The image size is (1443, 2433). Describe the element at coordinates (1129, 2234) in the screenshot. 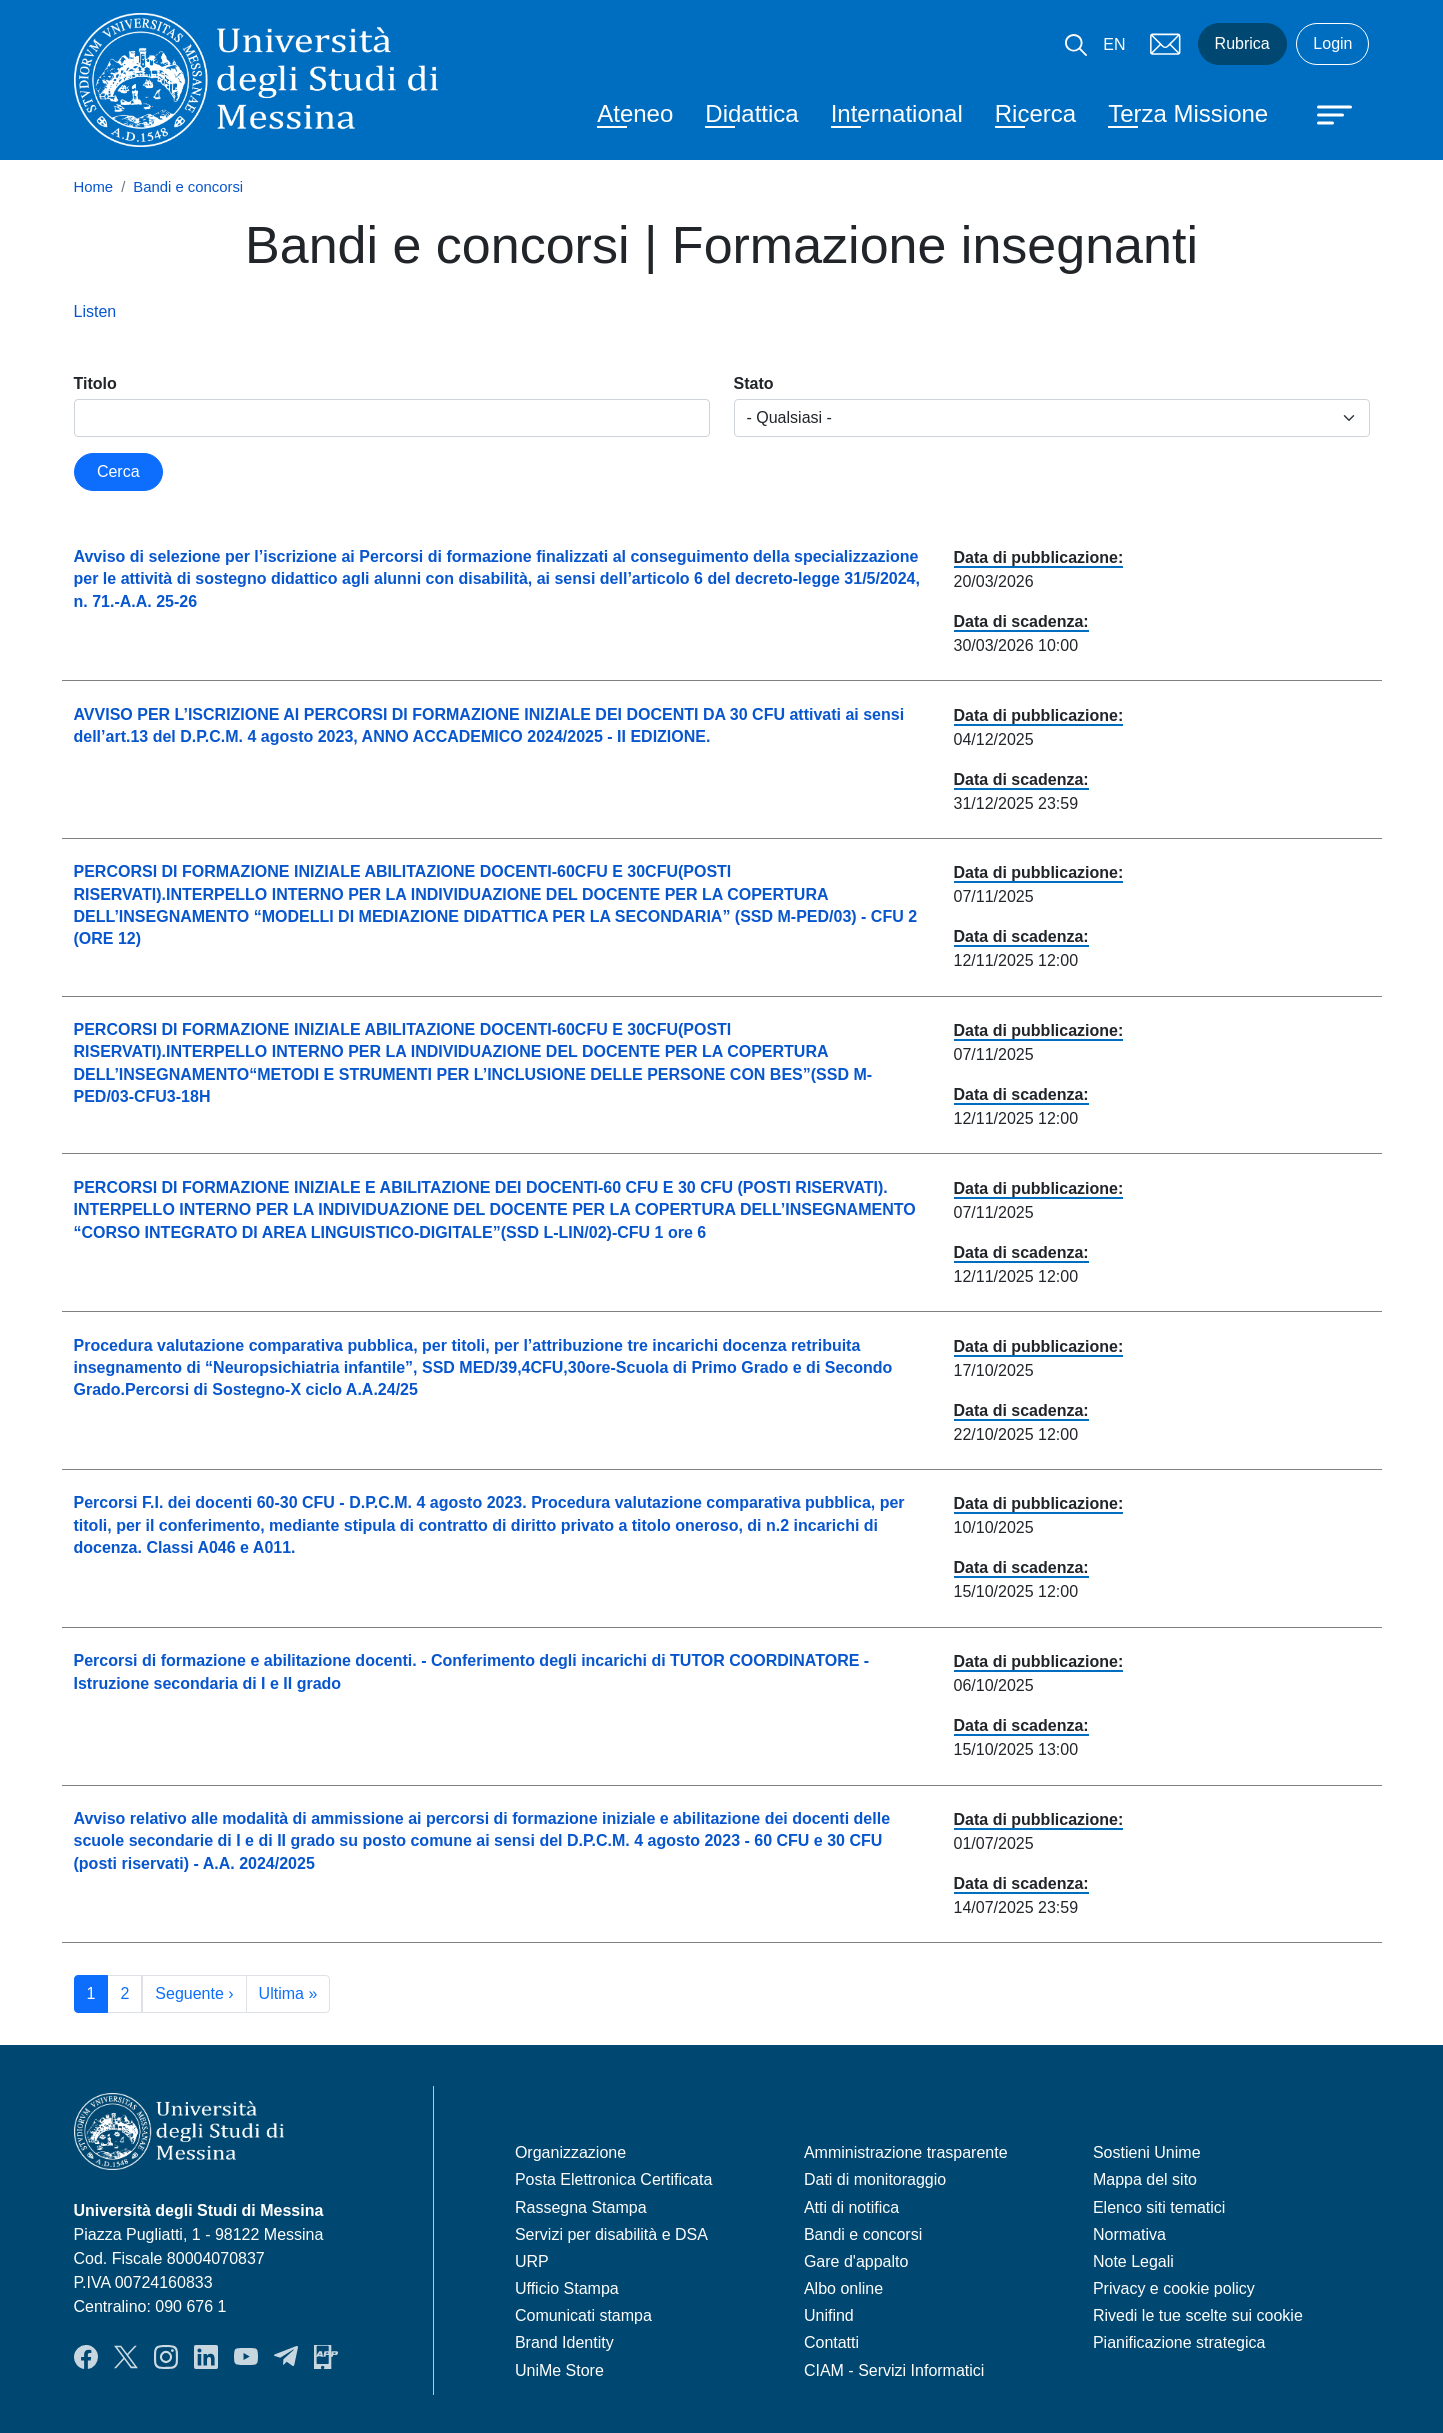

I see `Normativa` at that location.